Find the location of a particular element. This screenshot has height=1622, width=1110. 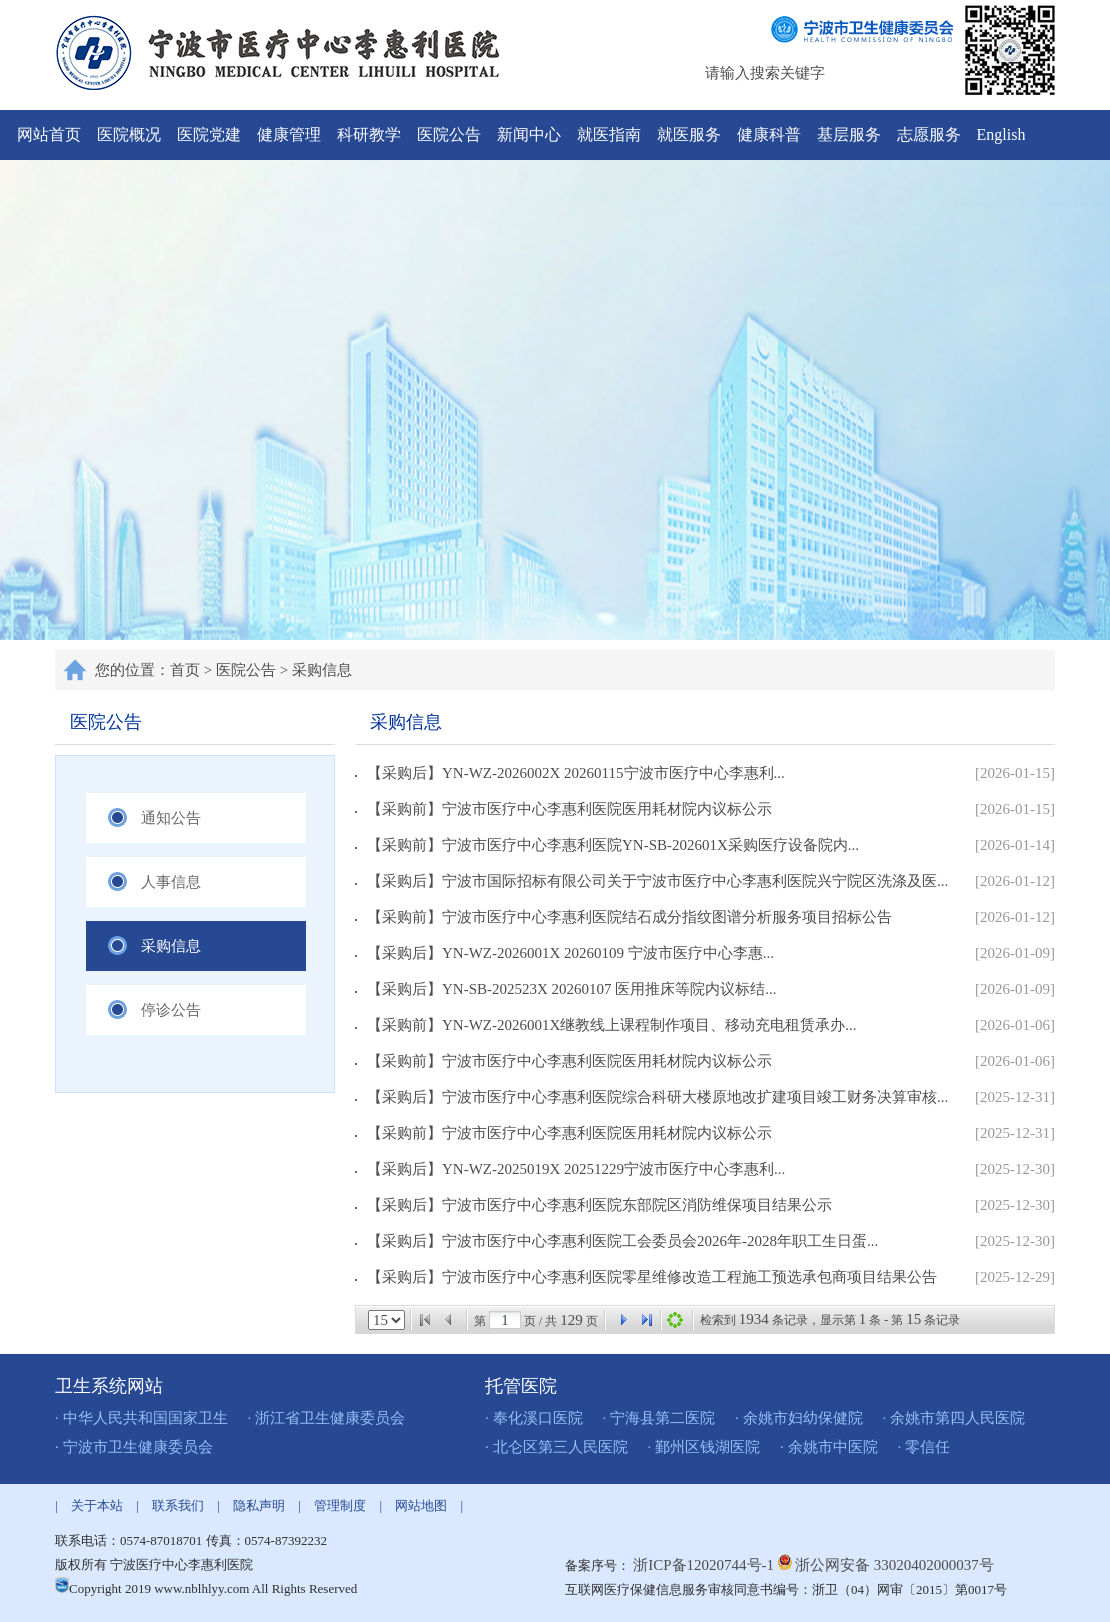

【采购后】宁波市国际招标有限公司关于宁波市医疗中心李惠利医院兴宁院区洗涤及医... is located at coordinates (651, 881).